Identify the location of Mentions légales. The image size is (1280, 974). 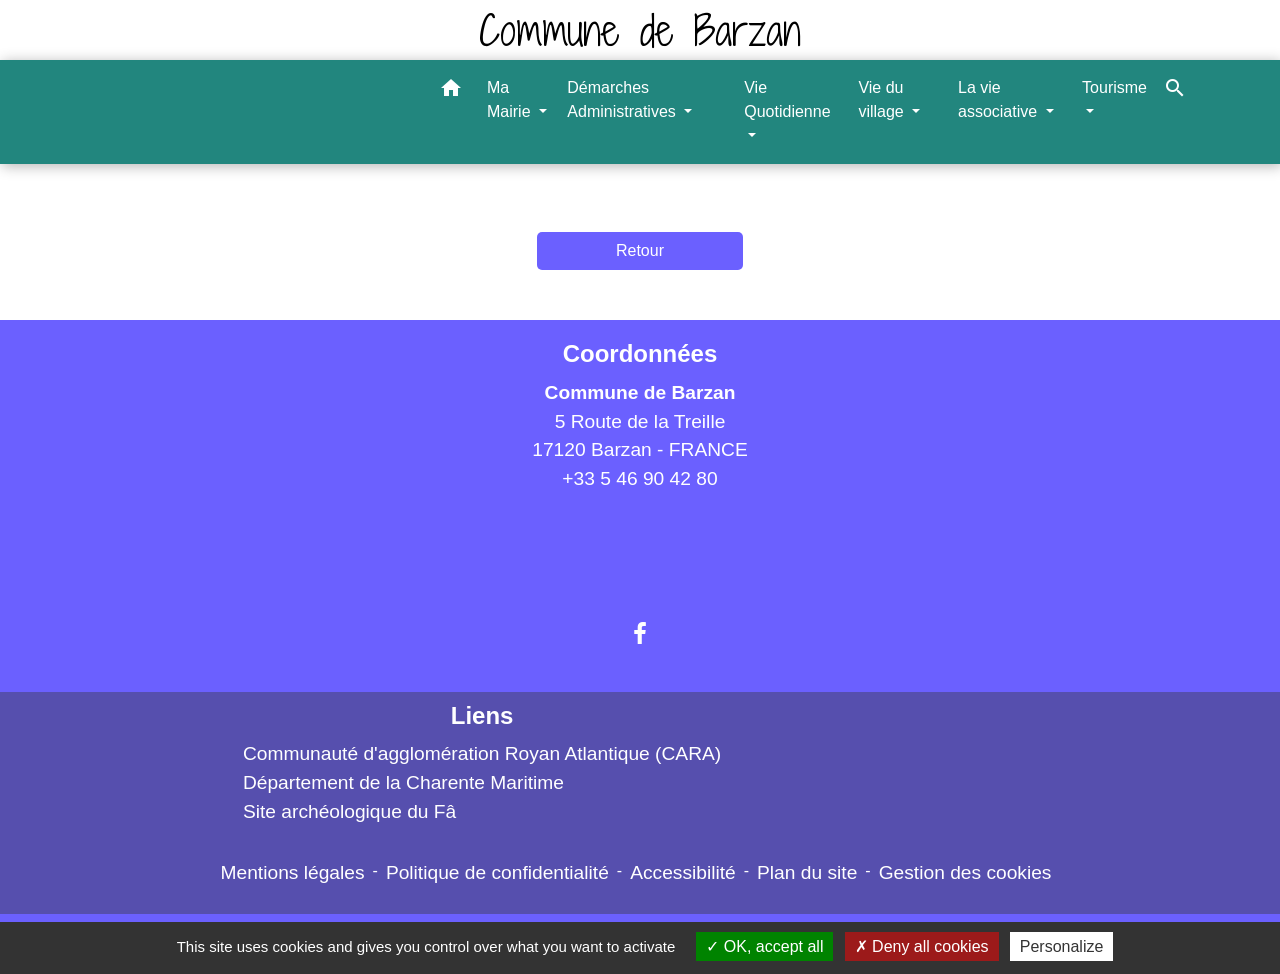
(293, 872).